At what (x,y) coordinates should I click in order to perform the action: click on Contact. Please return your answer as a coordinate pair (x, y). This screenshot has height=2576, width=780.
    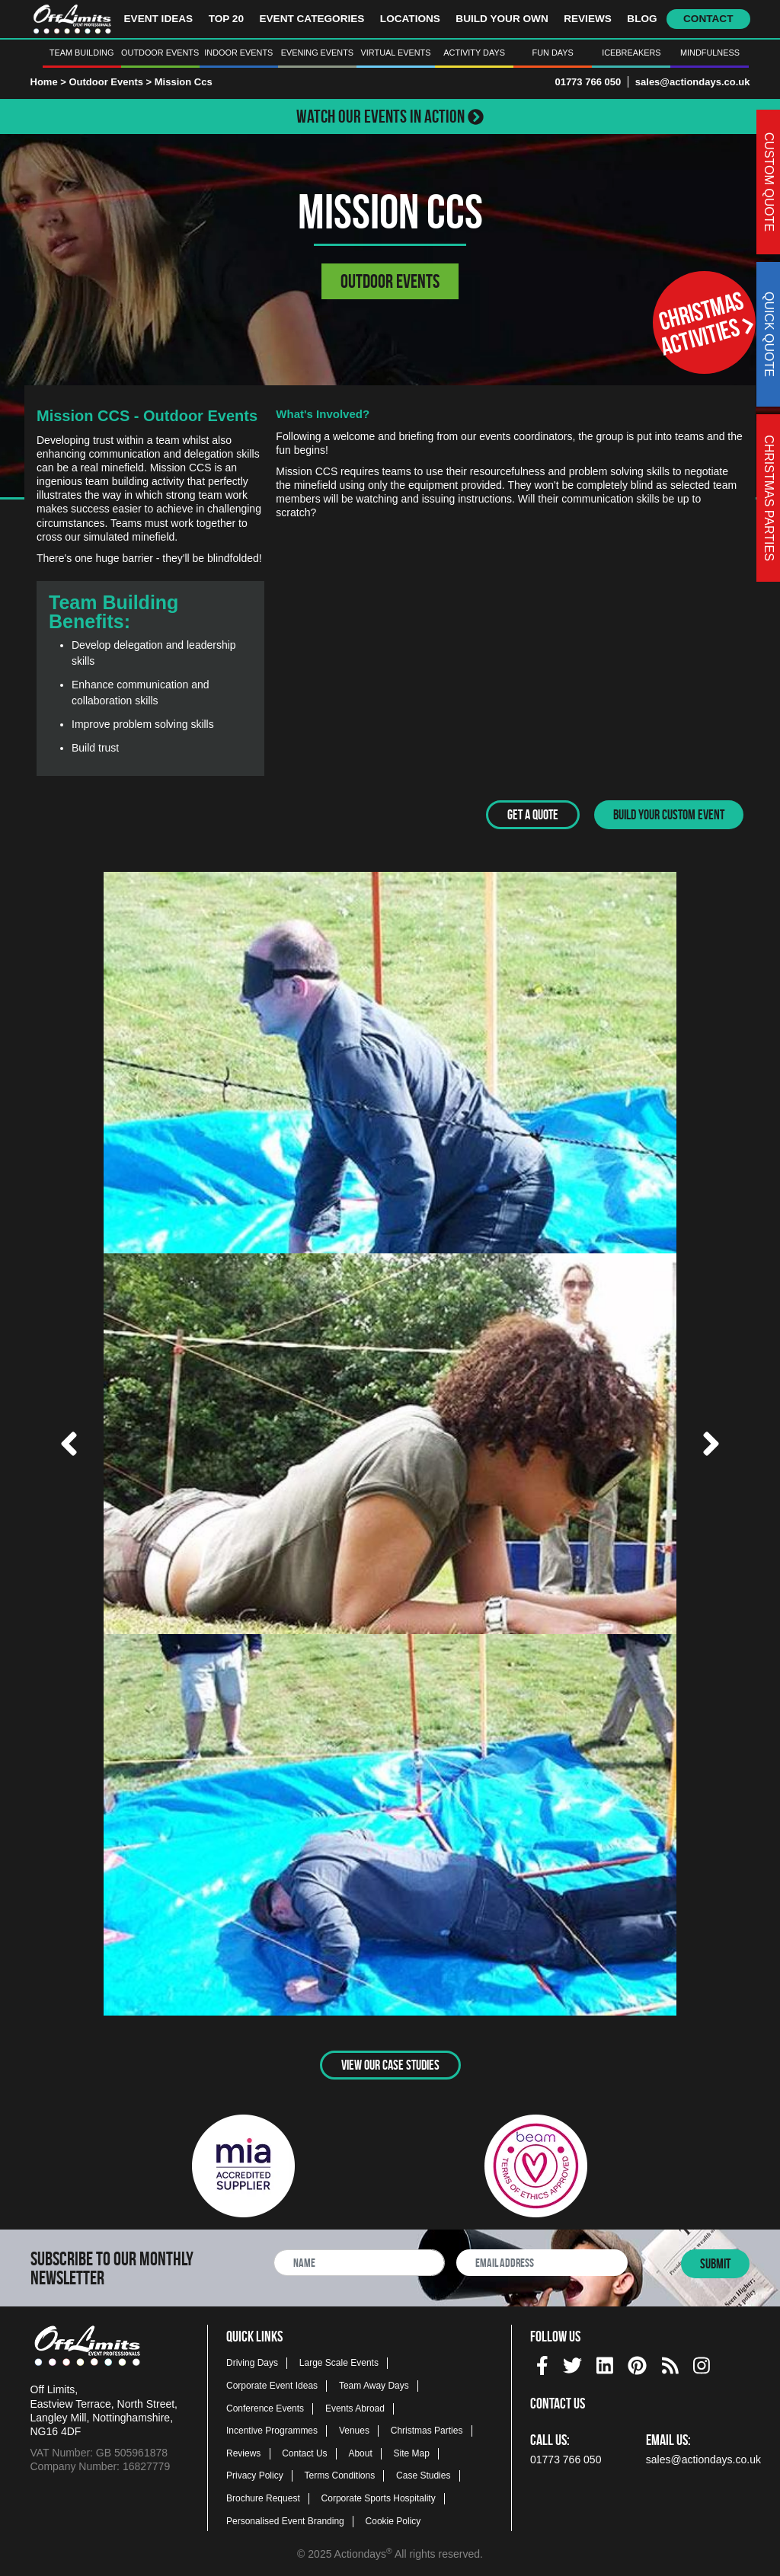
    Looking at the image, I should click on (708, 18).